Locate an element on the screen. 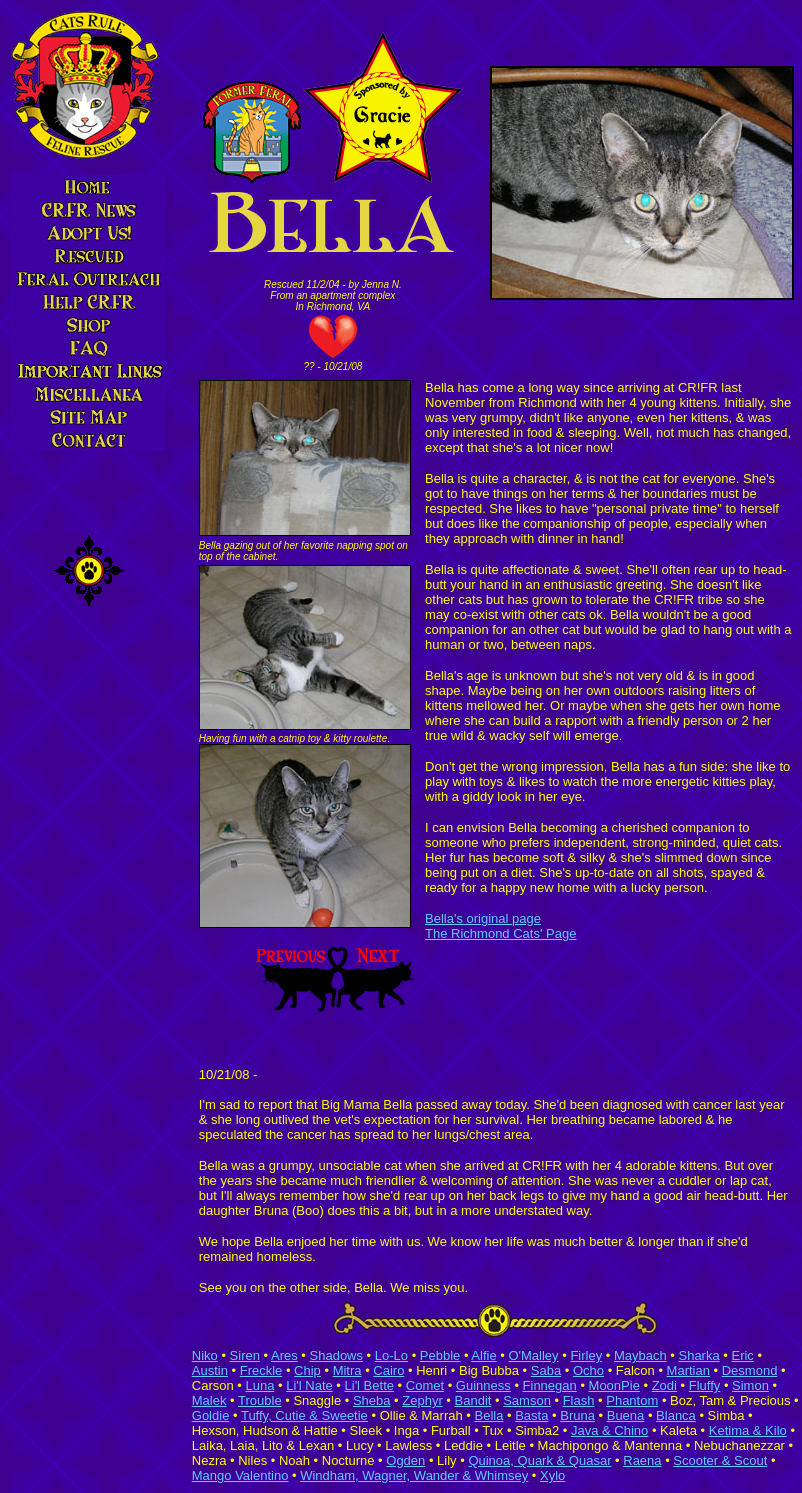  Quinoa, Quark & Quasar is located at coordinates (539, 1460).